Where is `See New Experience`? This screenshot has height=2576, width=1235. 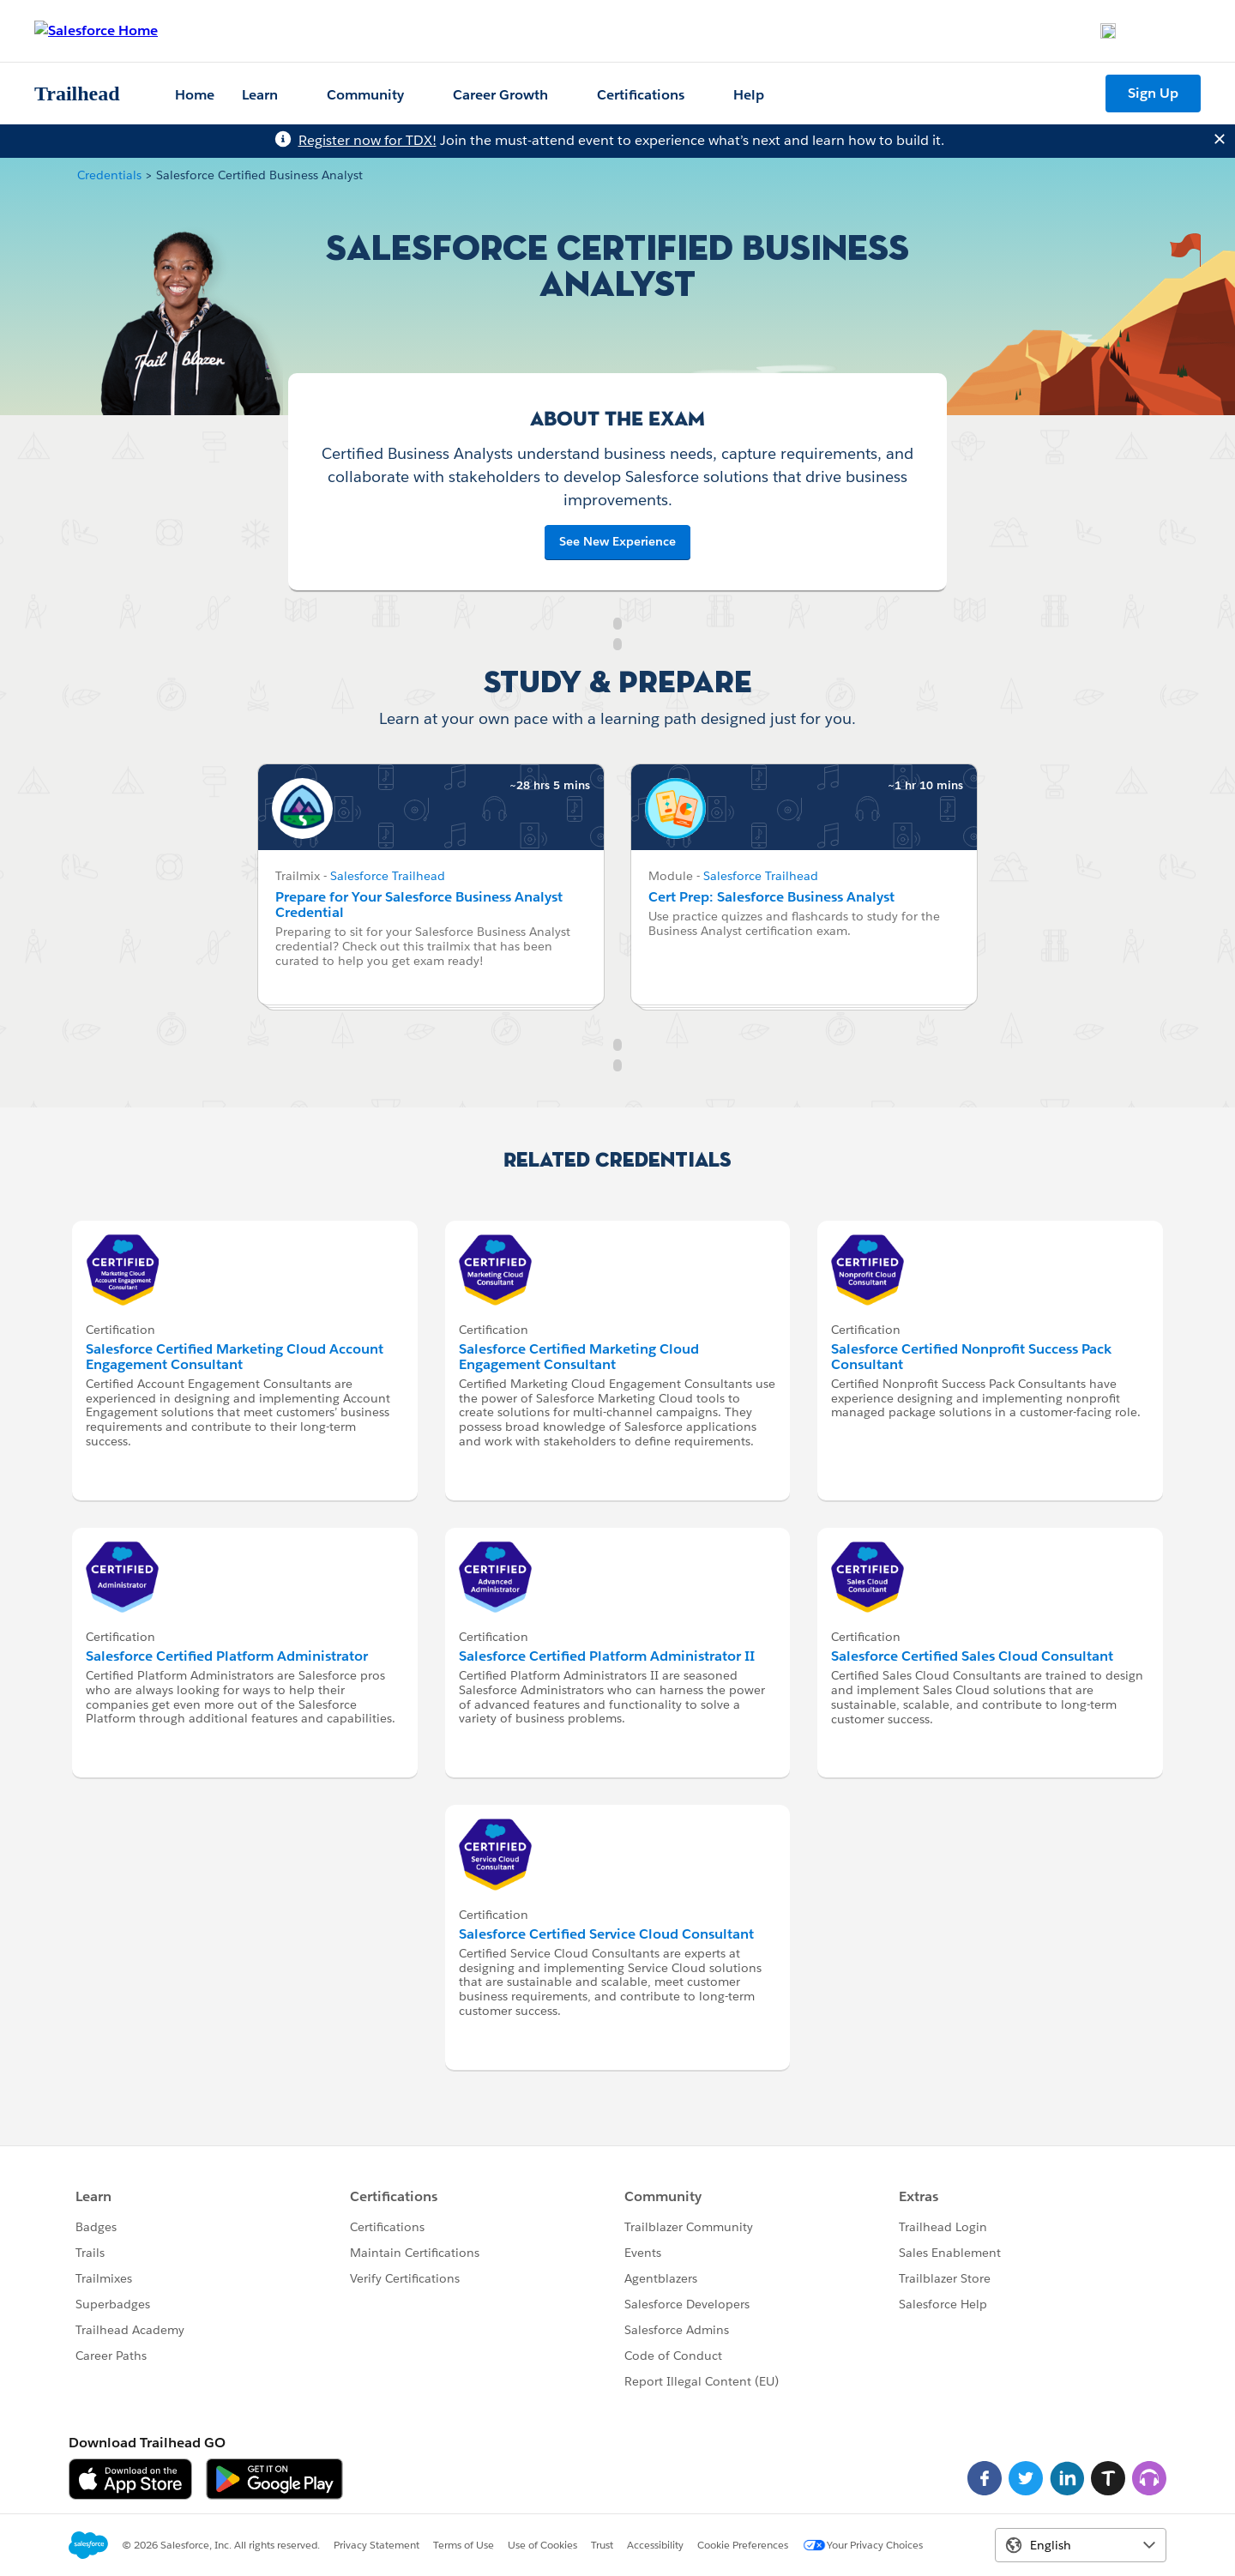 See New Experience is located at coordinates (617, 541).